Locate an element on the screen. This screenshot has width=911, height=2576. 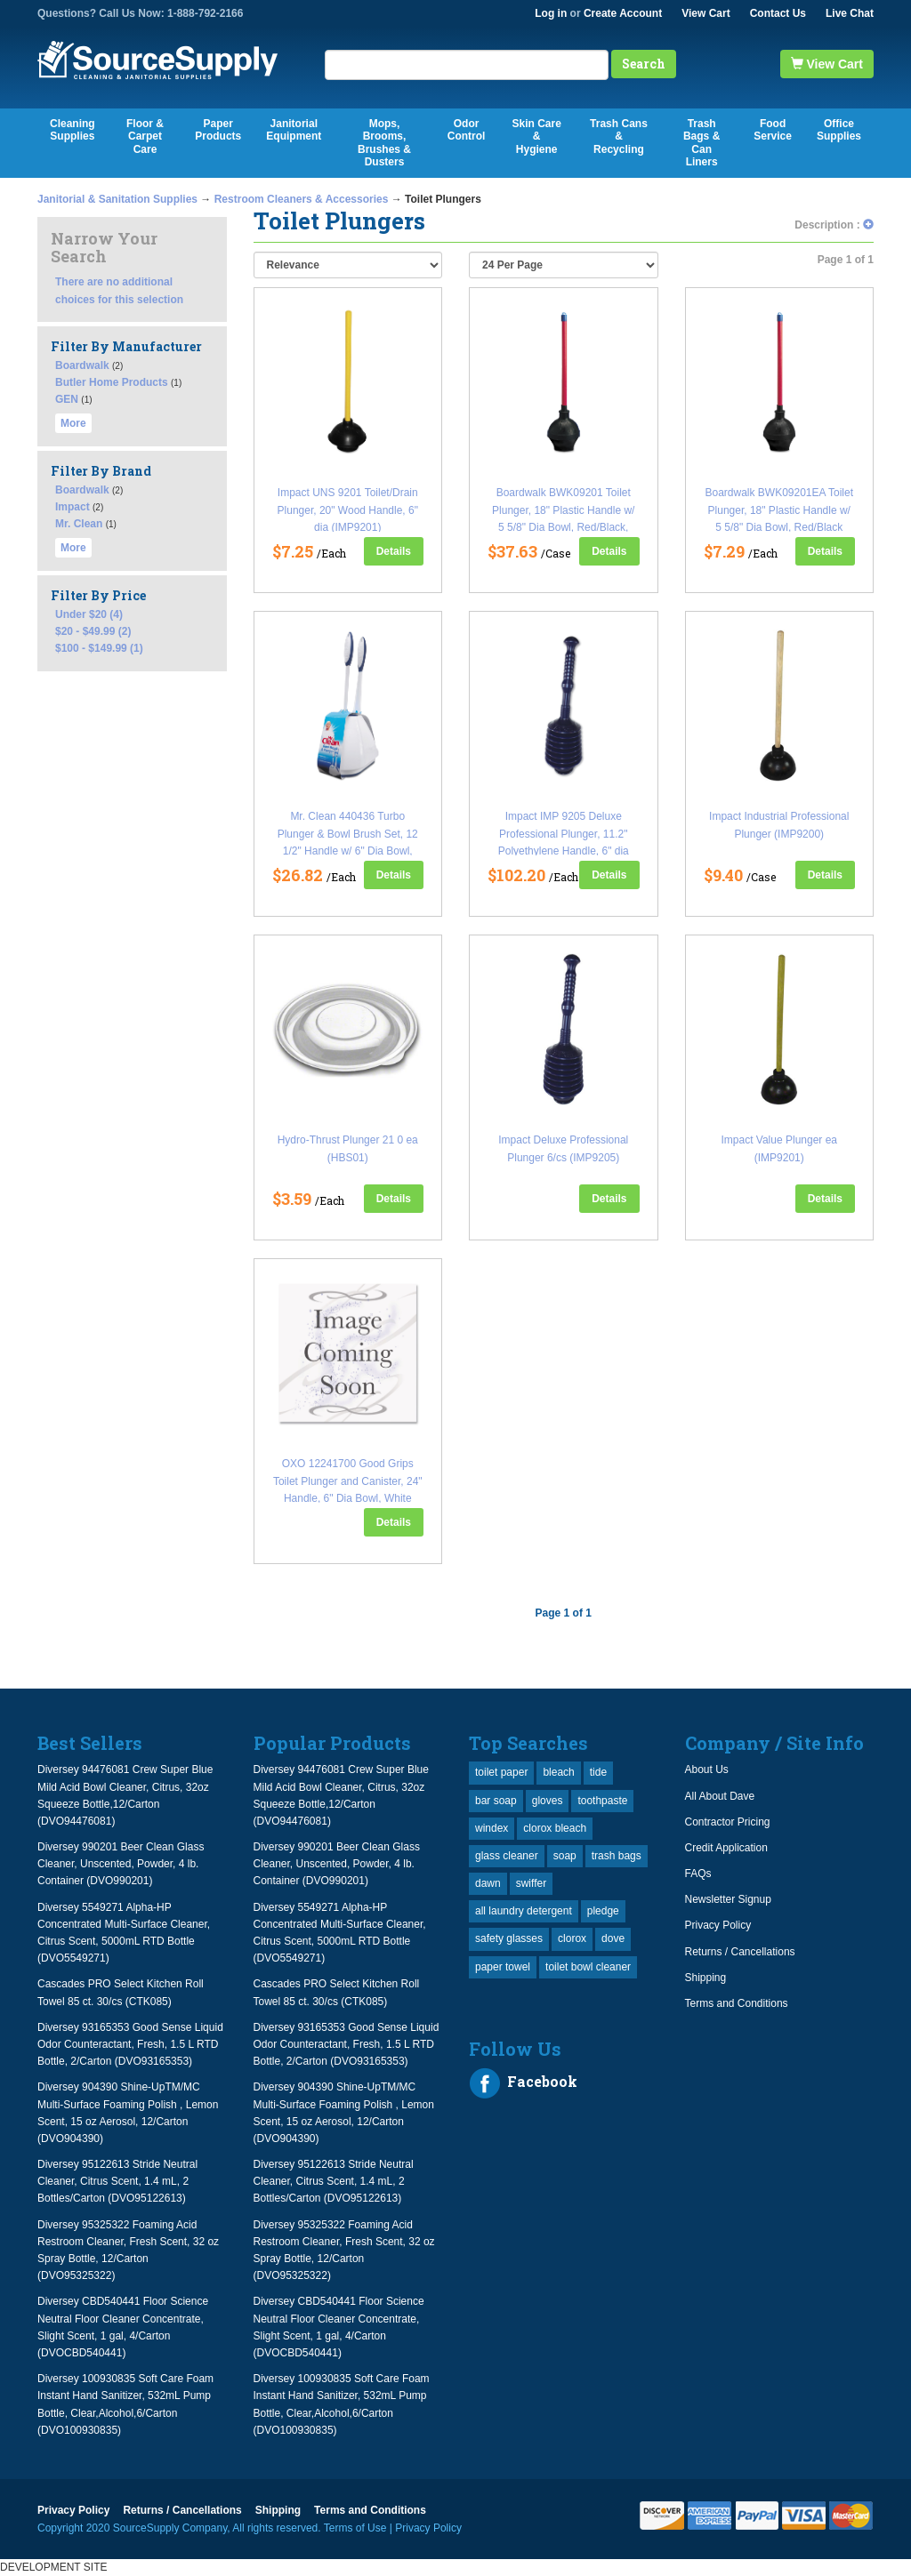
More [button] is located at coordinates (73, 423).